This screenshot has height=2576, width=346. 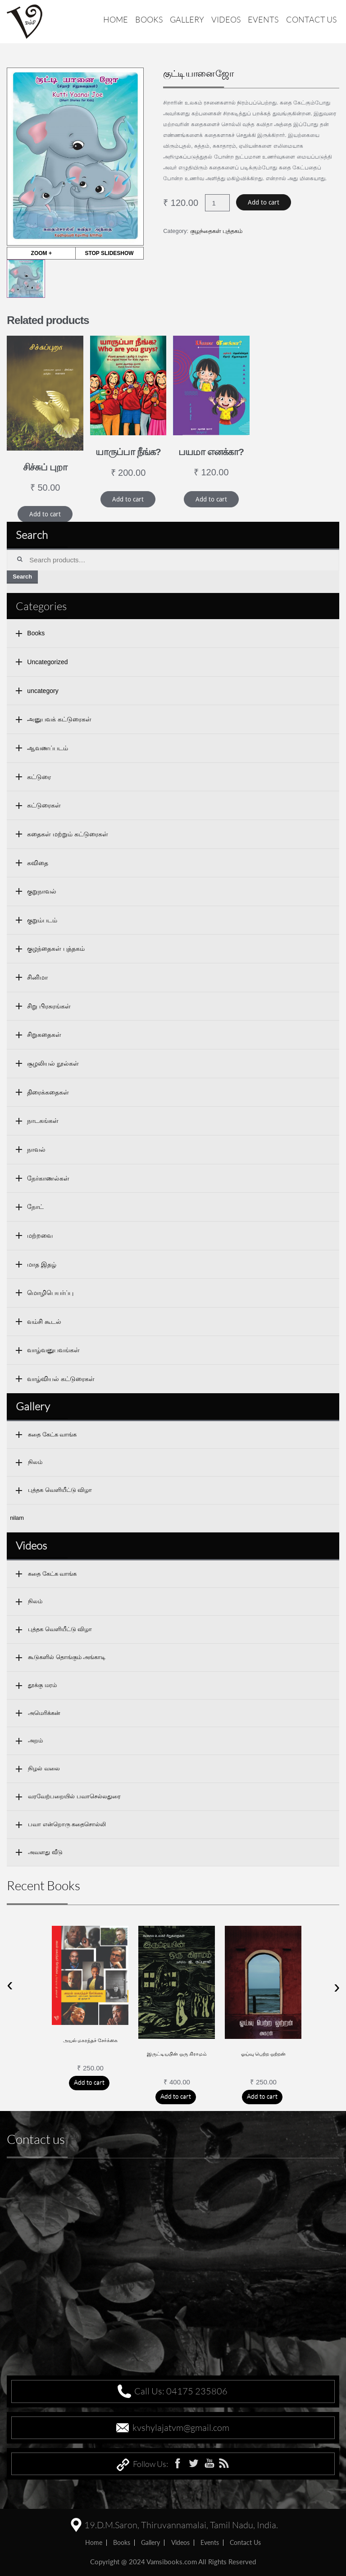 What do you see at coordinates (37, 862) in the screenshot?
I see `கவிதை` at bounding box center [37, 862].